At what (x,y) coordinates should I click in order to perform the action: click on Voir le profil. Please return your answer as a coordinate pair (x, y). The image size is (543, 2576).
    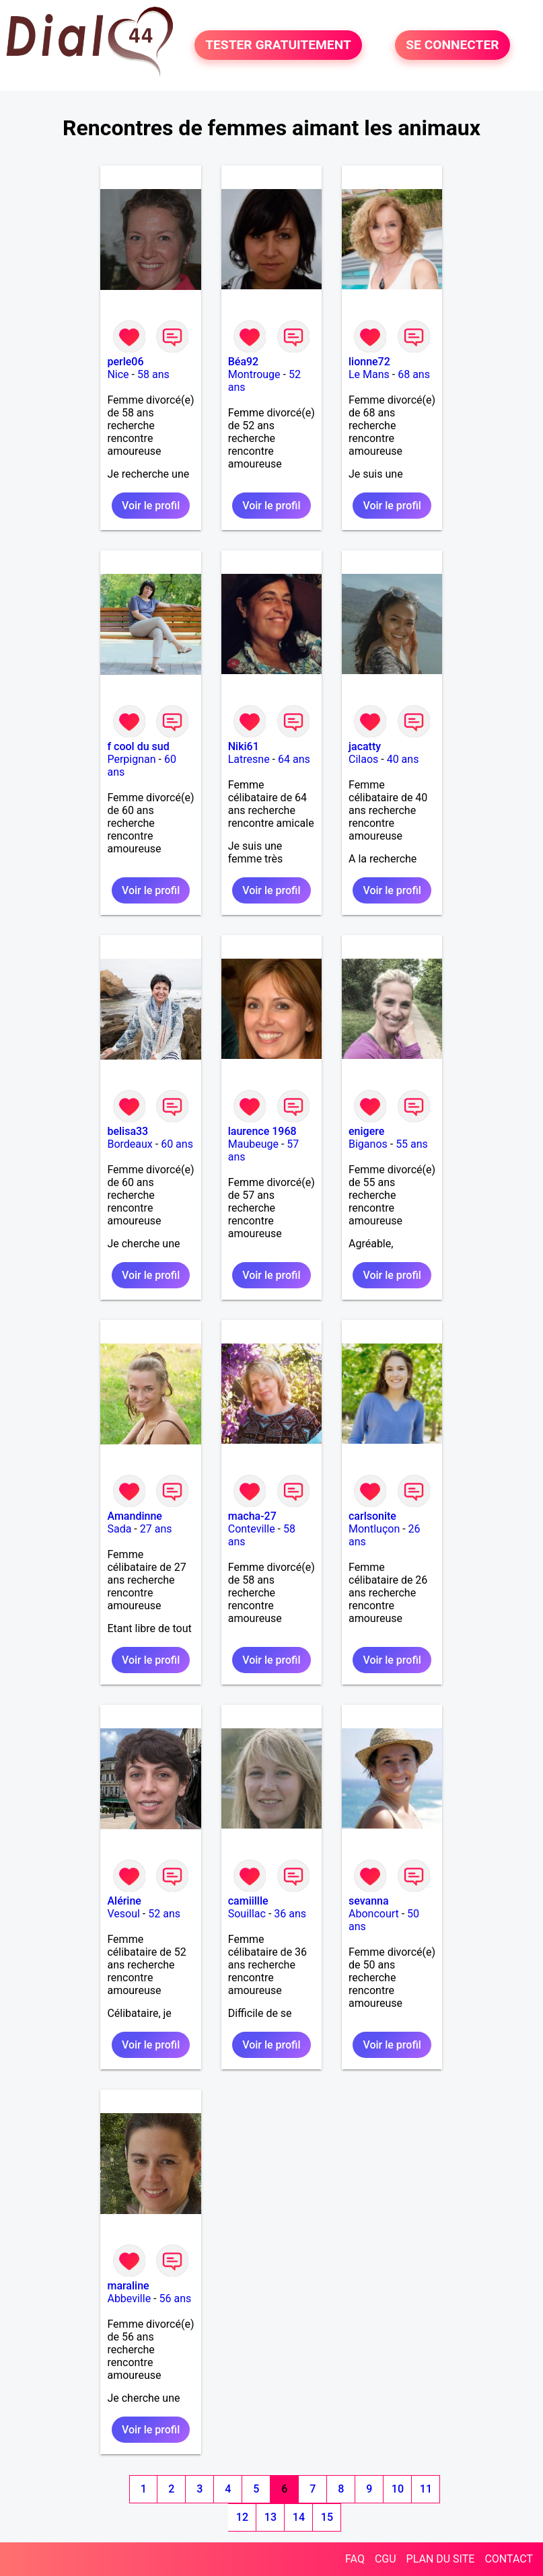
    Looking at the image, I should click on (151, 505).